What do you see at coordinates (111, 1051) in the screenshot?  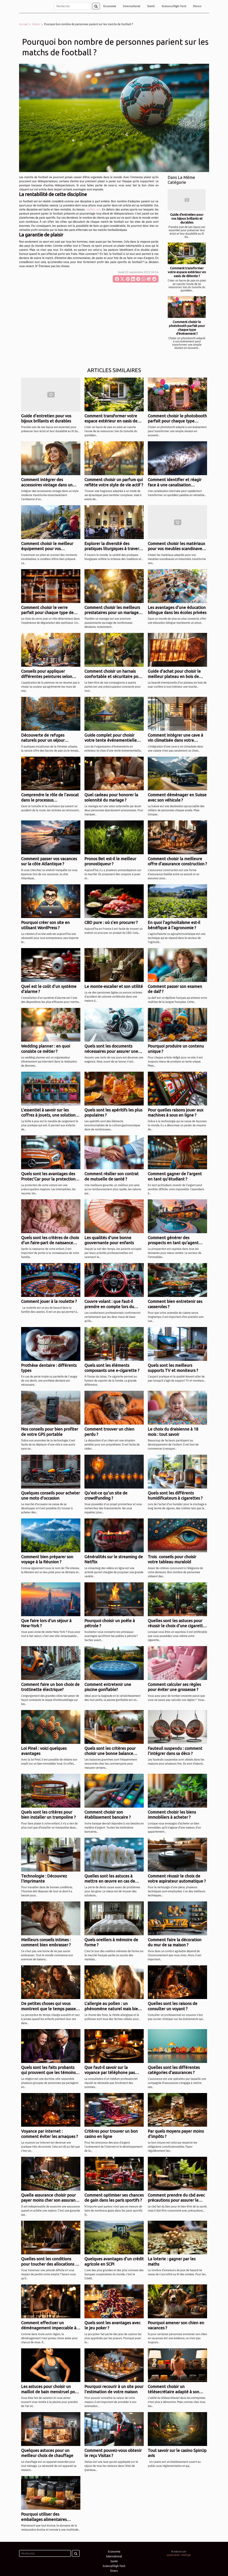 I see `Quels sont les documents nécessaires pour assurer une moto ?` at bounding box center [111, 1051].